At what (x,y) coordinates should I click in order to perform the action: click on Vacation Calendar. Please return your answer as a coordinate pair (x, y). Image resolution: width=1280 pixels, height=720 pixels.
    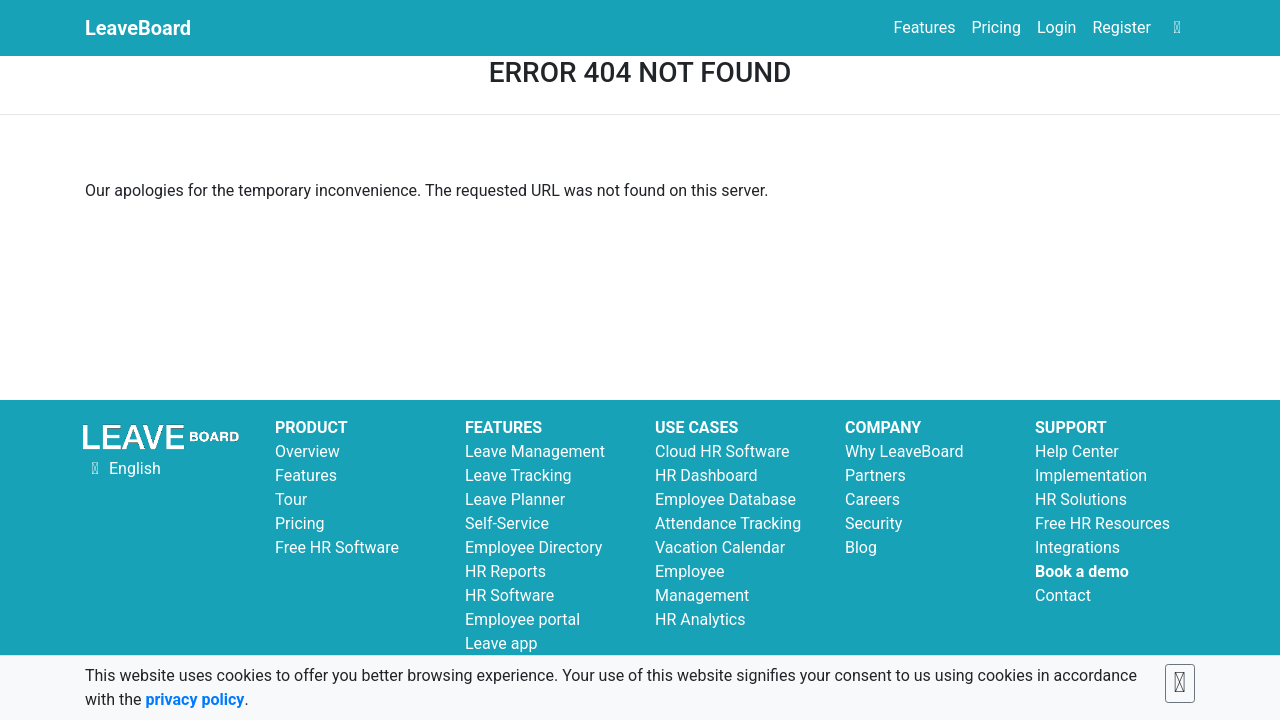
    Looking at the image, I should click on (720, 547).